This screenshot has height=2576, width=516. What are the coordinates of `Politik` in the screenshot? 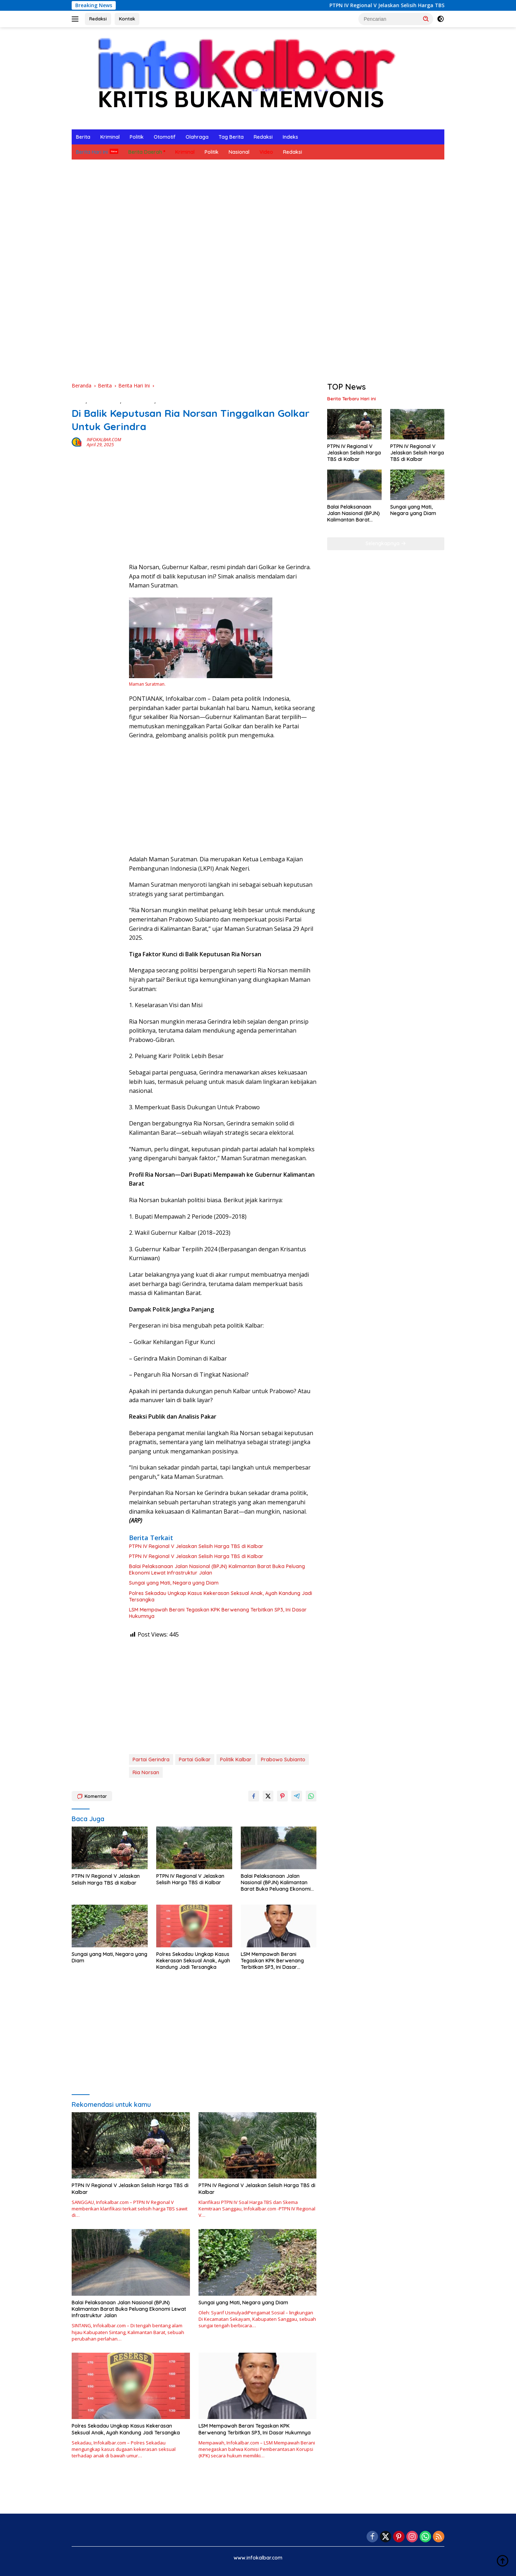 It's located at (137, 137).